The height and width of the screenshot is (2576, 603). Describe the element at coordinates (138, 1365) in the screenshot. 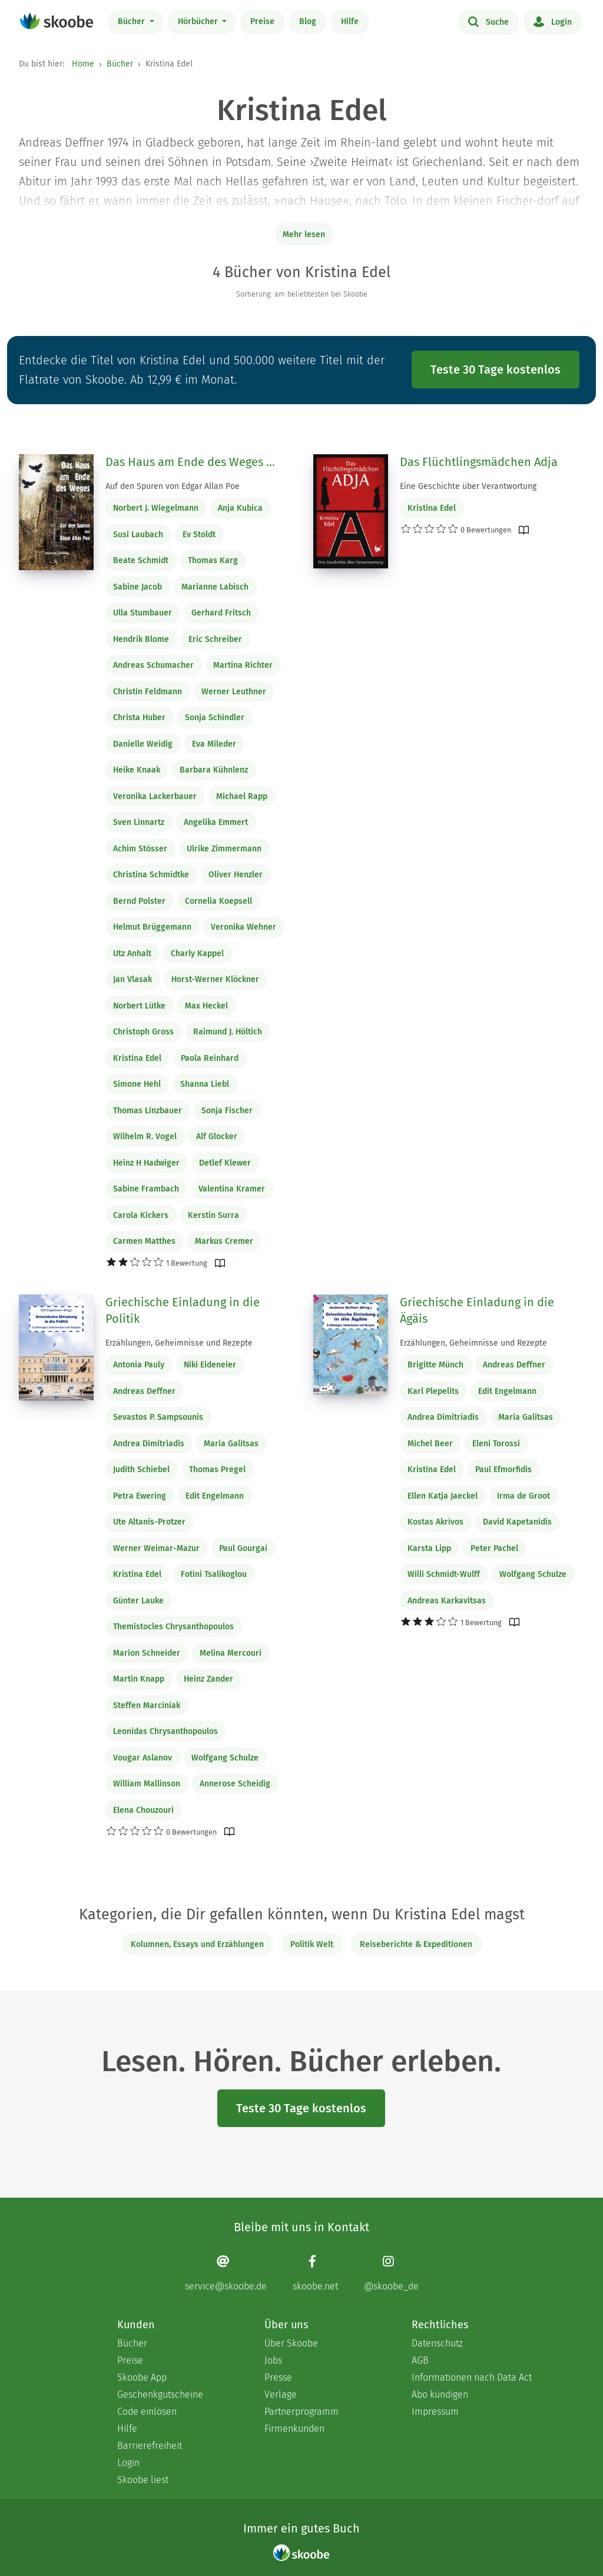

I see `Antonia Pauly` at that location.